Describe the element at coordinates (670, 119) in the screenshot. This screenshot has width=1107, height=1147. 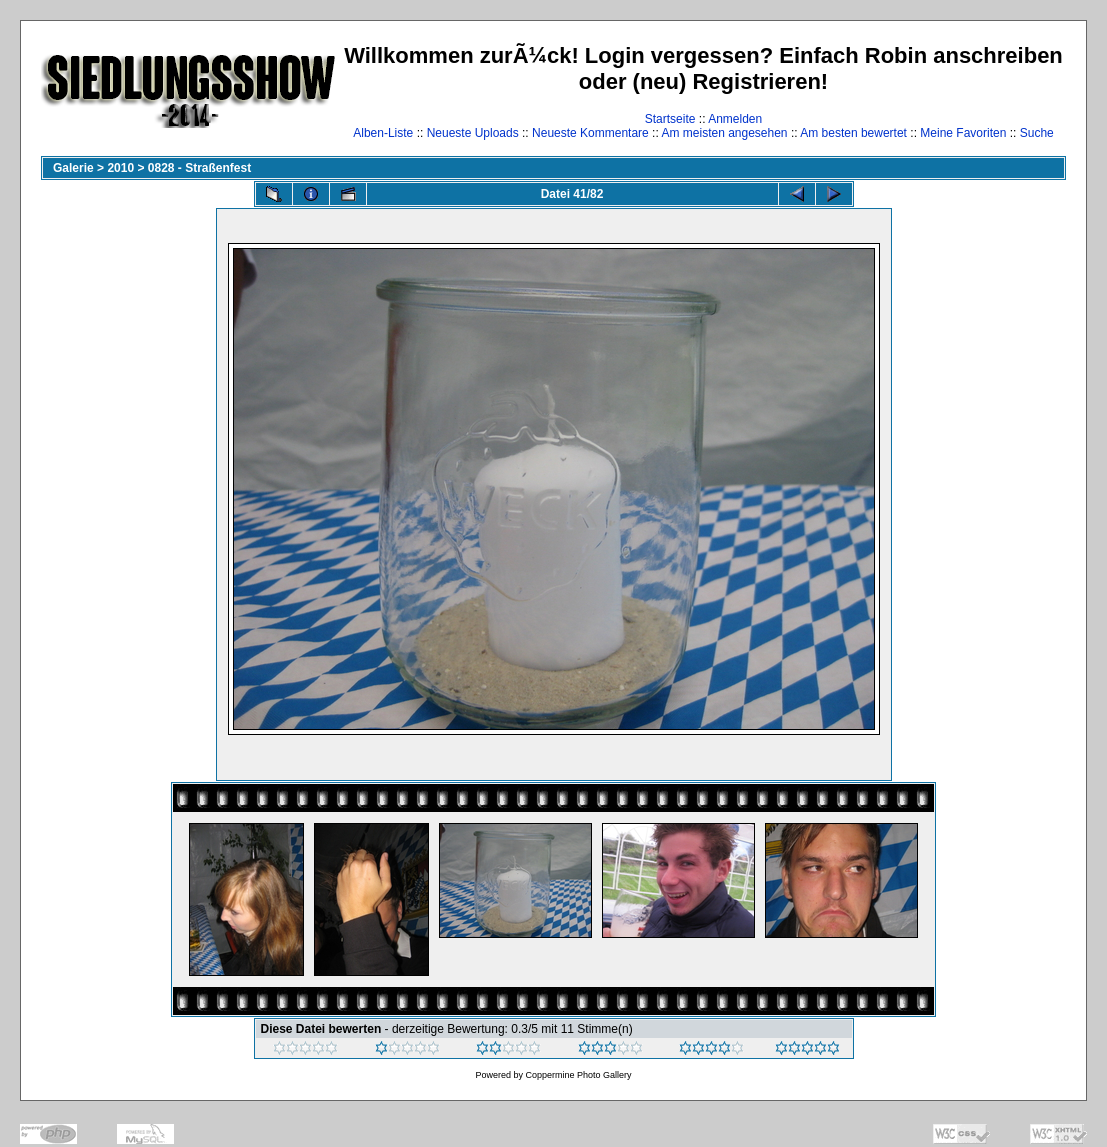
I see `Startseite` at that location.